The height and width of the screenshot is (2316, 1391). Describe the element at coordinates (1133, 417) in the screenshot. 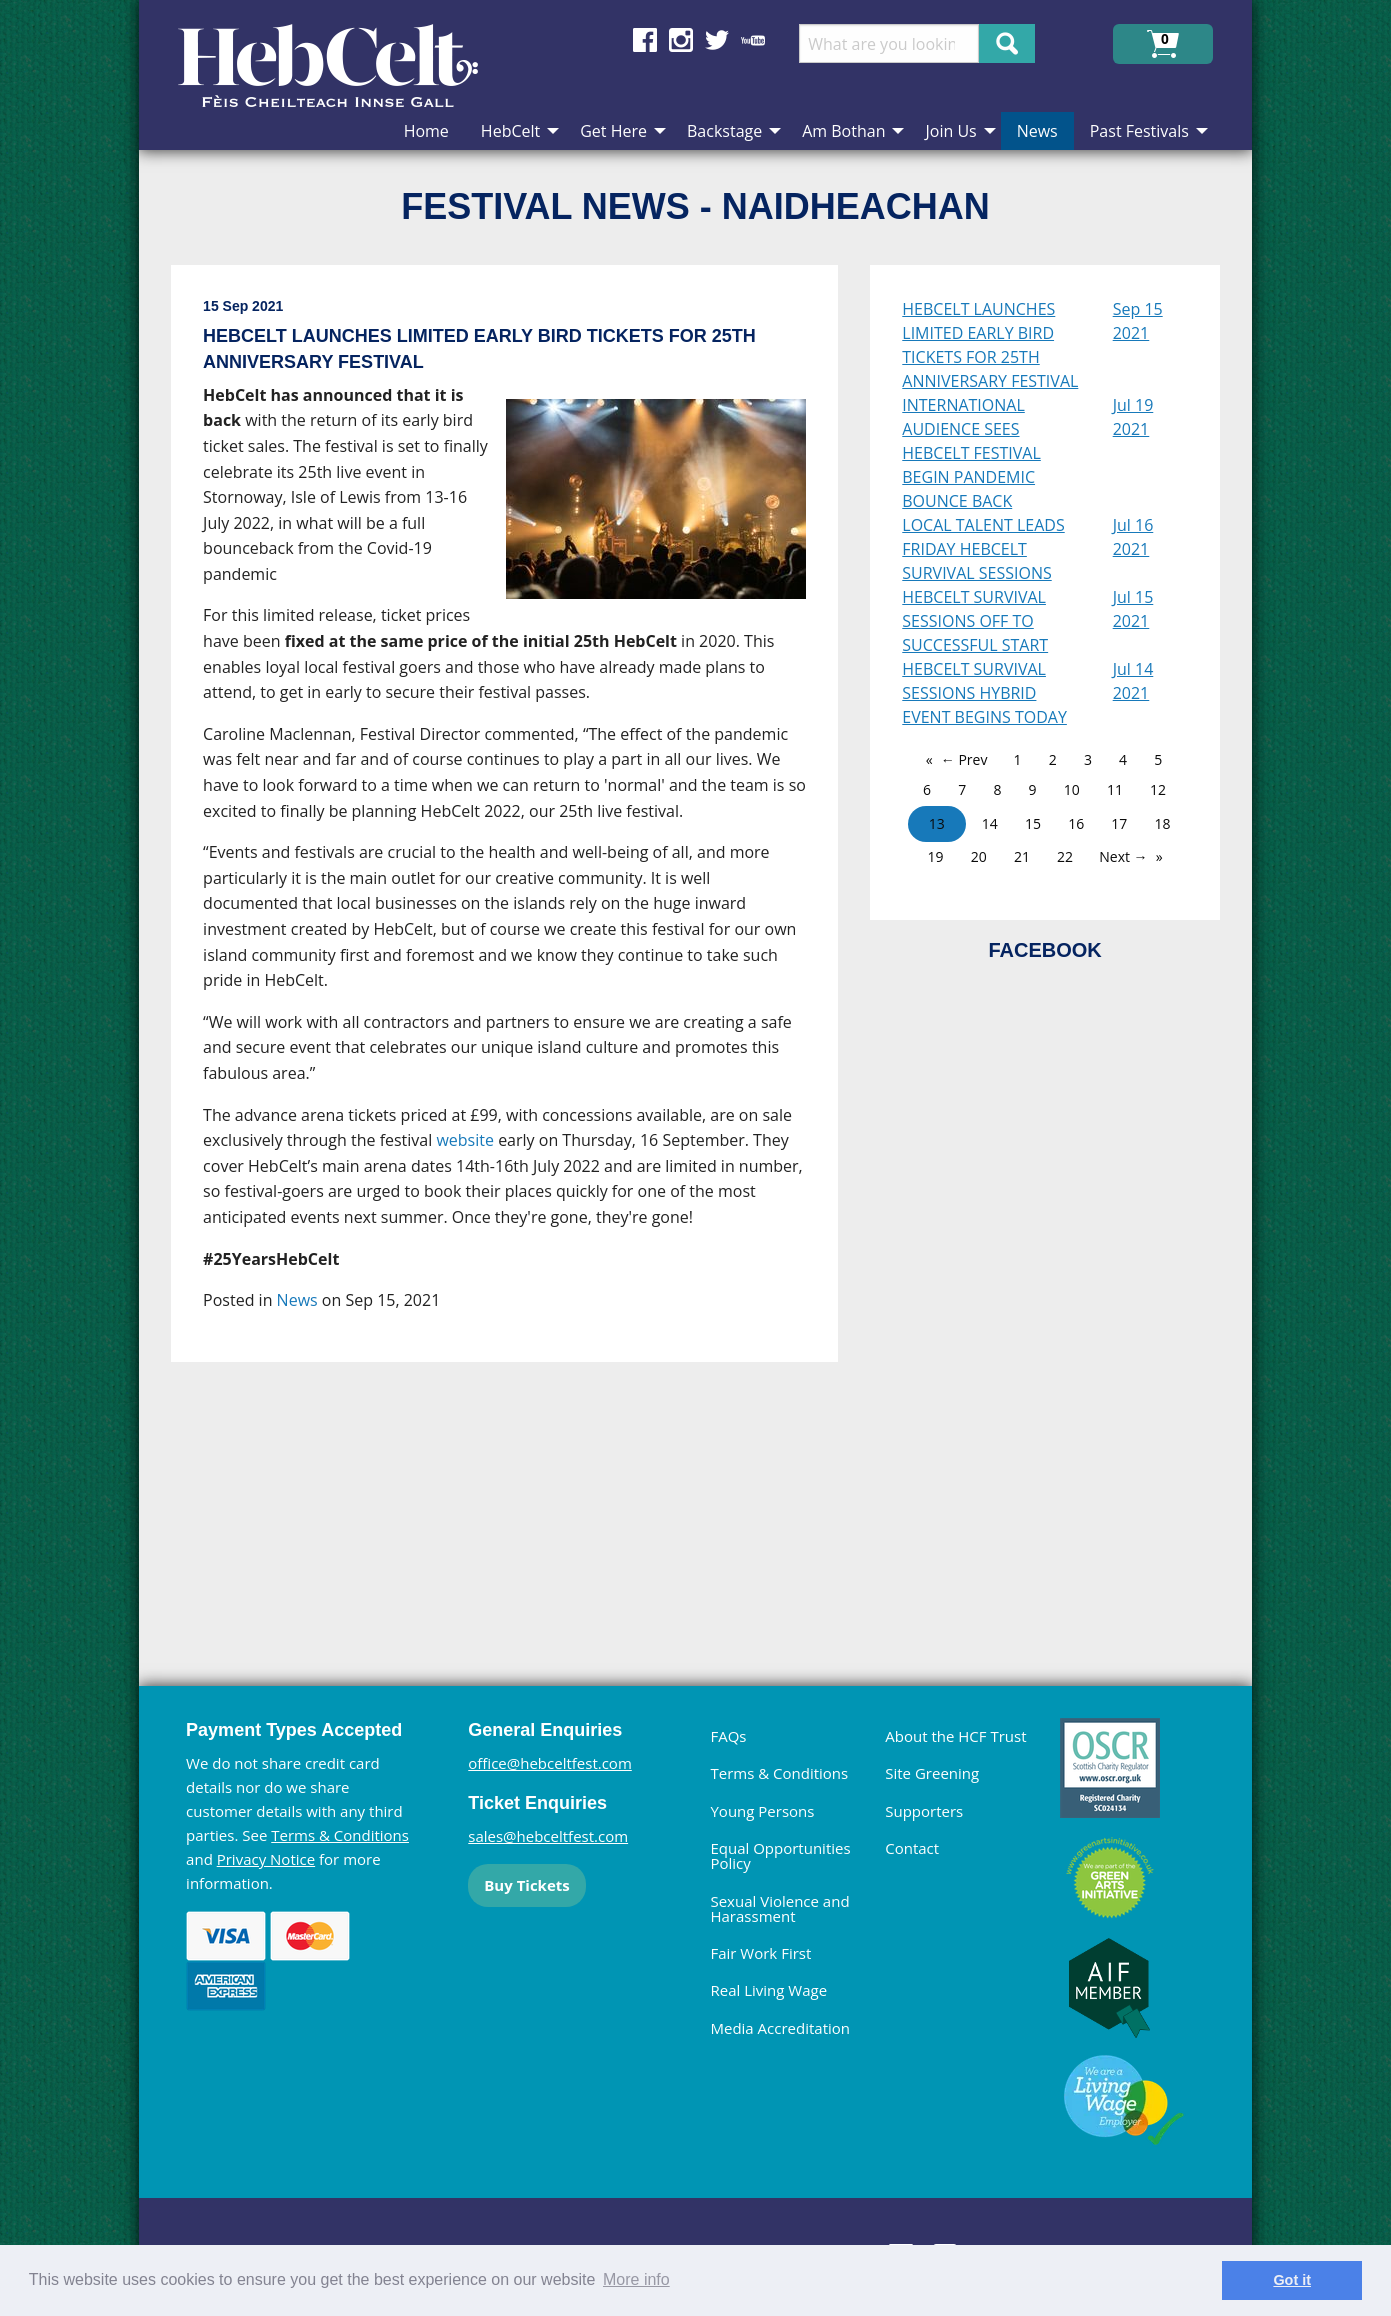

I see `Jul 19 2021` at that location.